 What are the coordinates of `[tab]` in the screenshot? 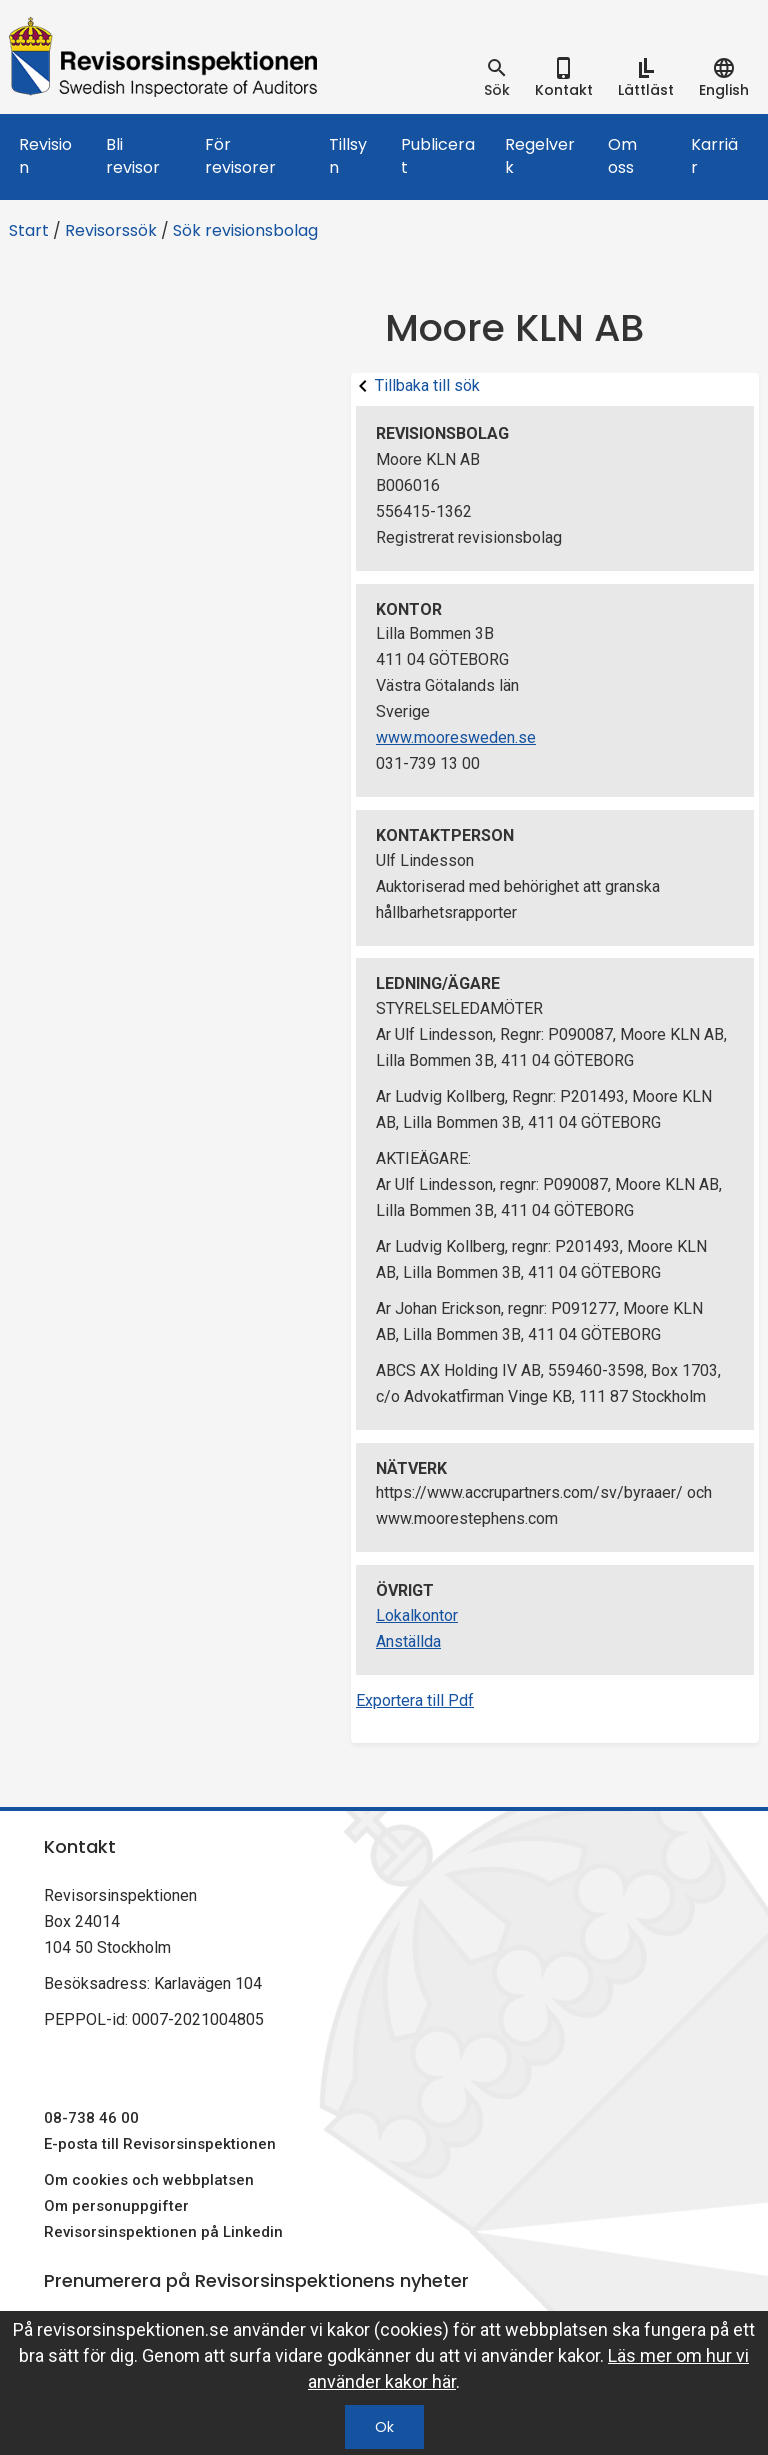 It's located at (497, 78).